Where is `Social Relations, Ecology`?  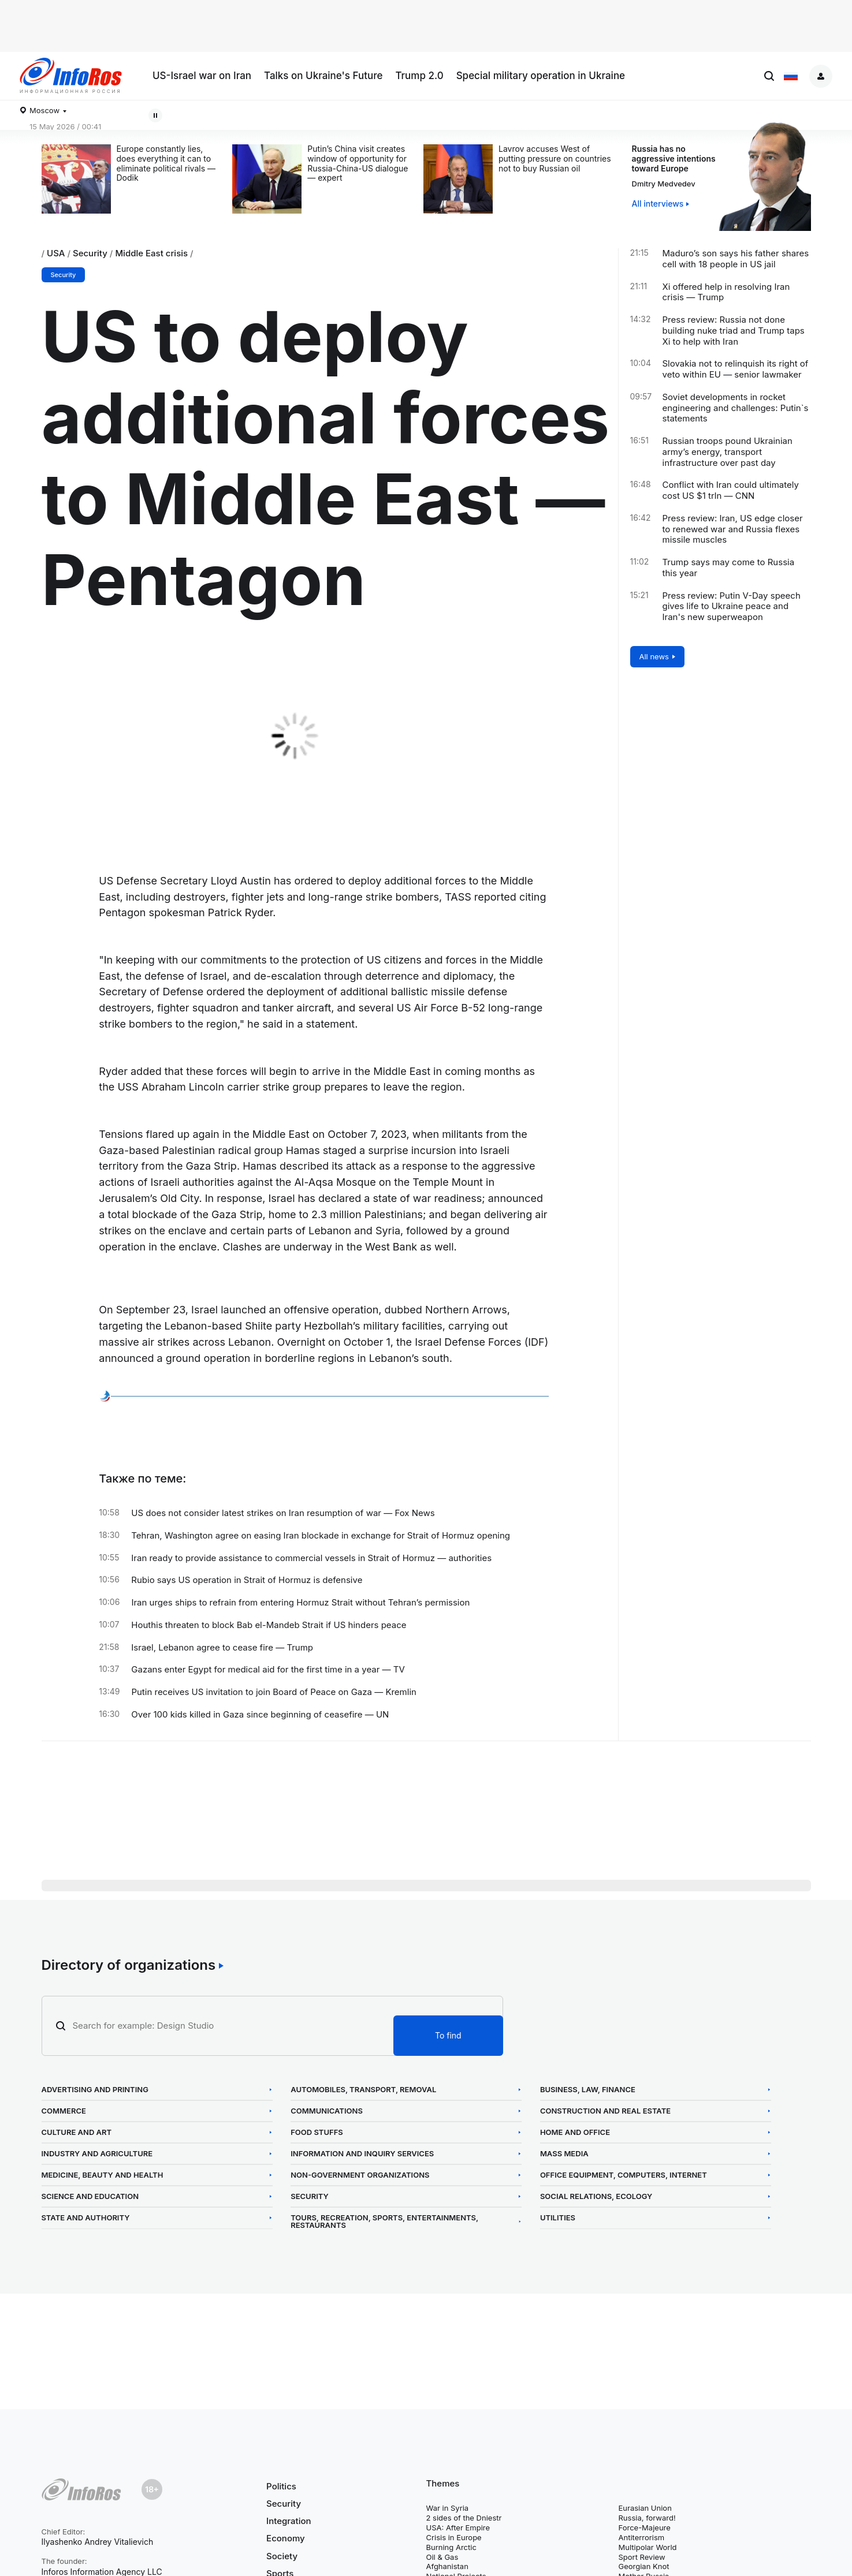
Social Relations, Ecology is located at coordinates (610, 2196).